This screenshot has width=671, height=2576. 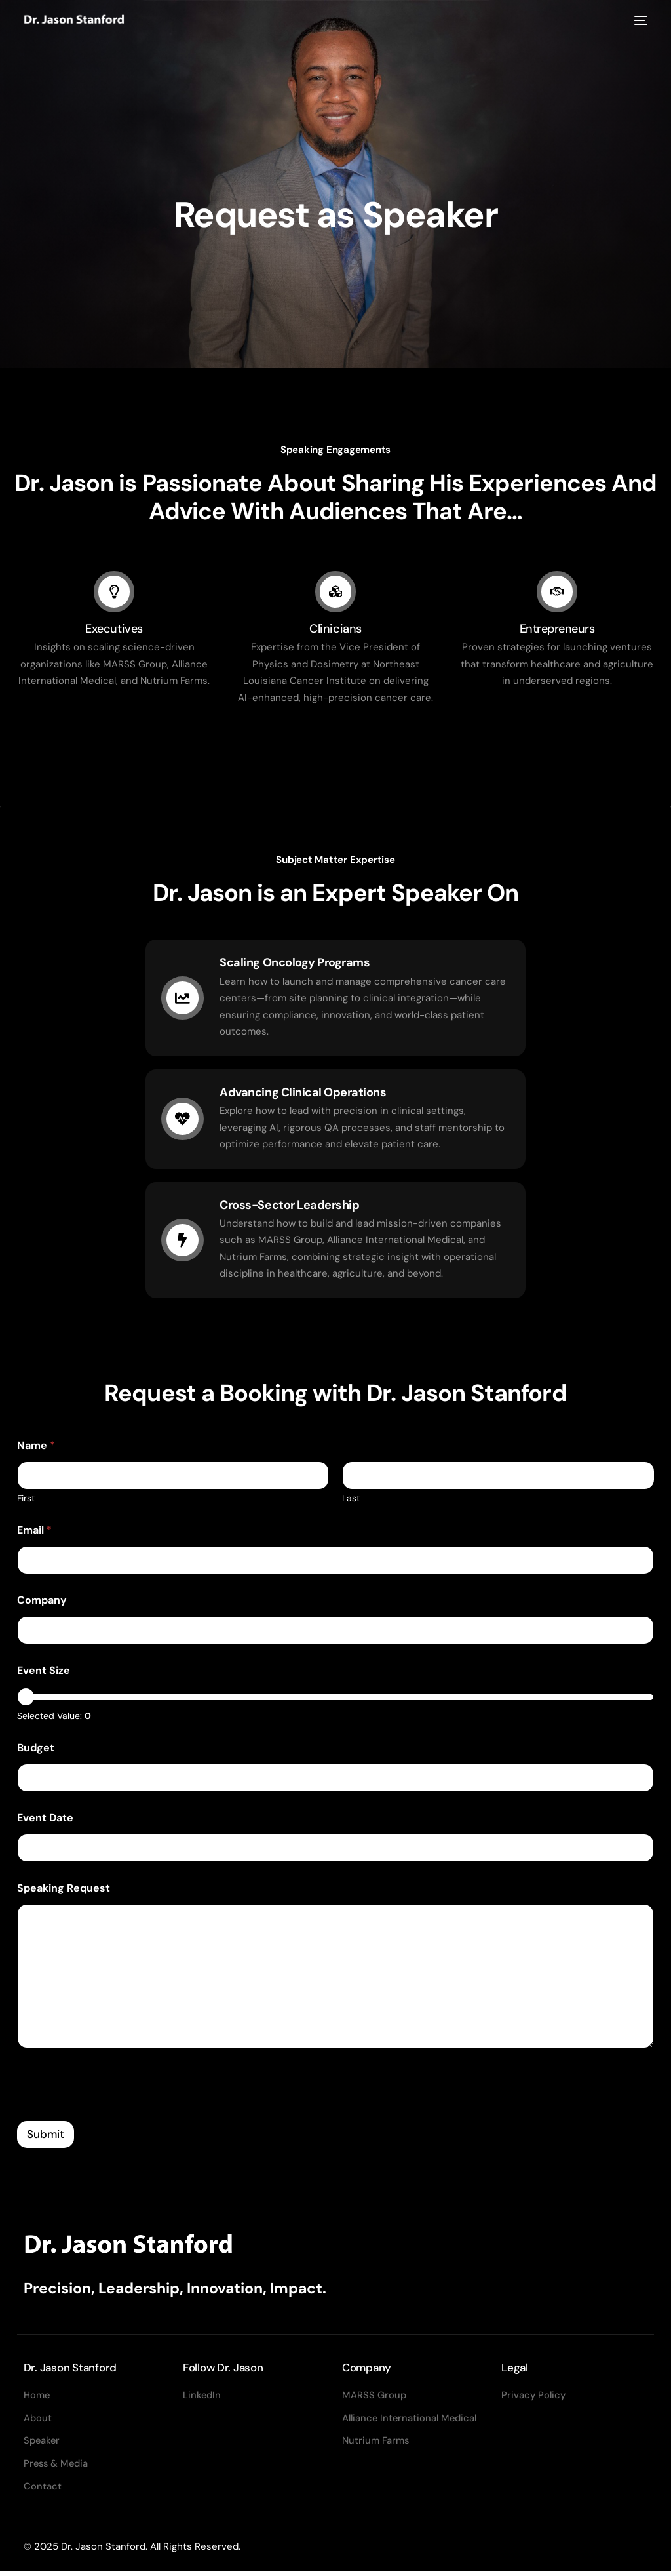 What do you see at coordinates (638, 21) in the screenshot?
I see `[mobile-menu]` at bounding box center [638, 21].